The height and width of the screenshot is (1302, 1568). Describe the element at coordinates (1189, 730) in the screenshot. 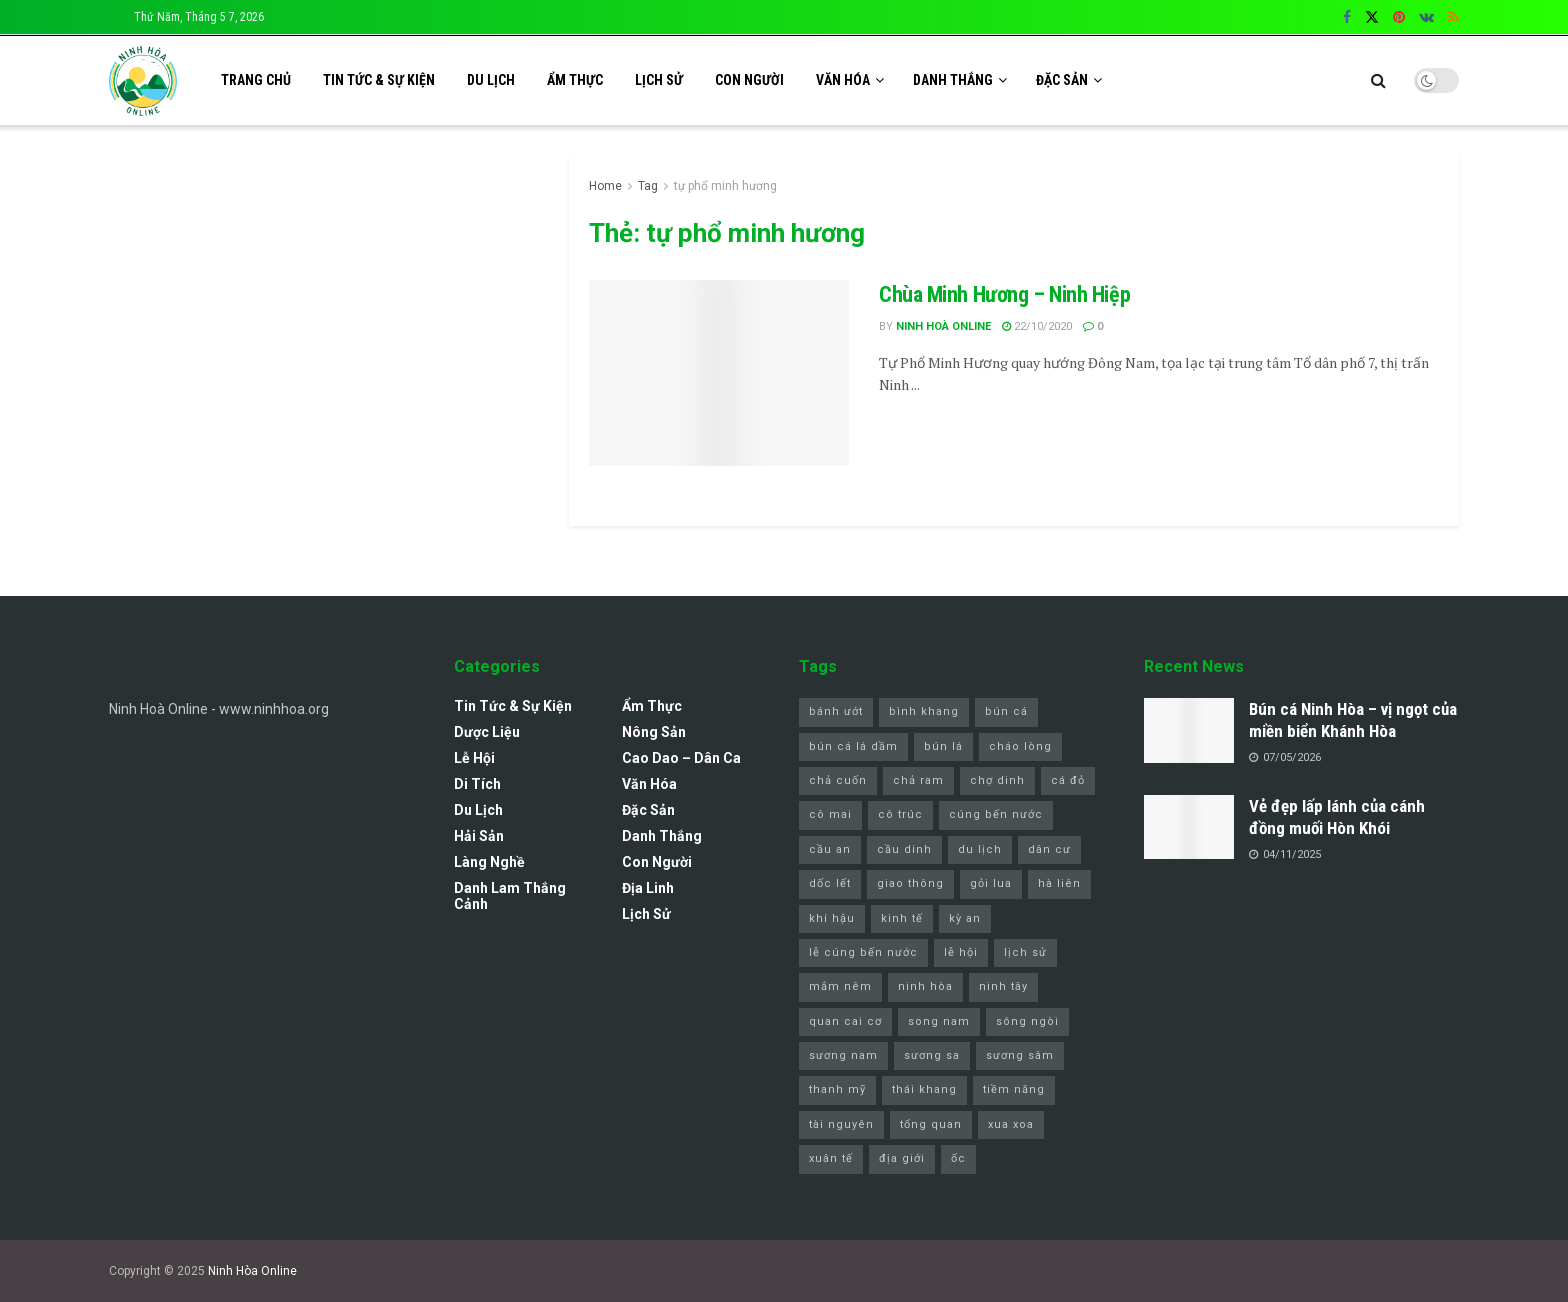

I see `[Read article: Bún cá Ninh Hòa – vị ngọt của miền biển Khánh Hòa]` at that location.